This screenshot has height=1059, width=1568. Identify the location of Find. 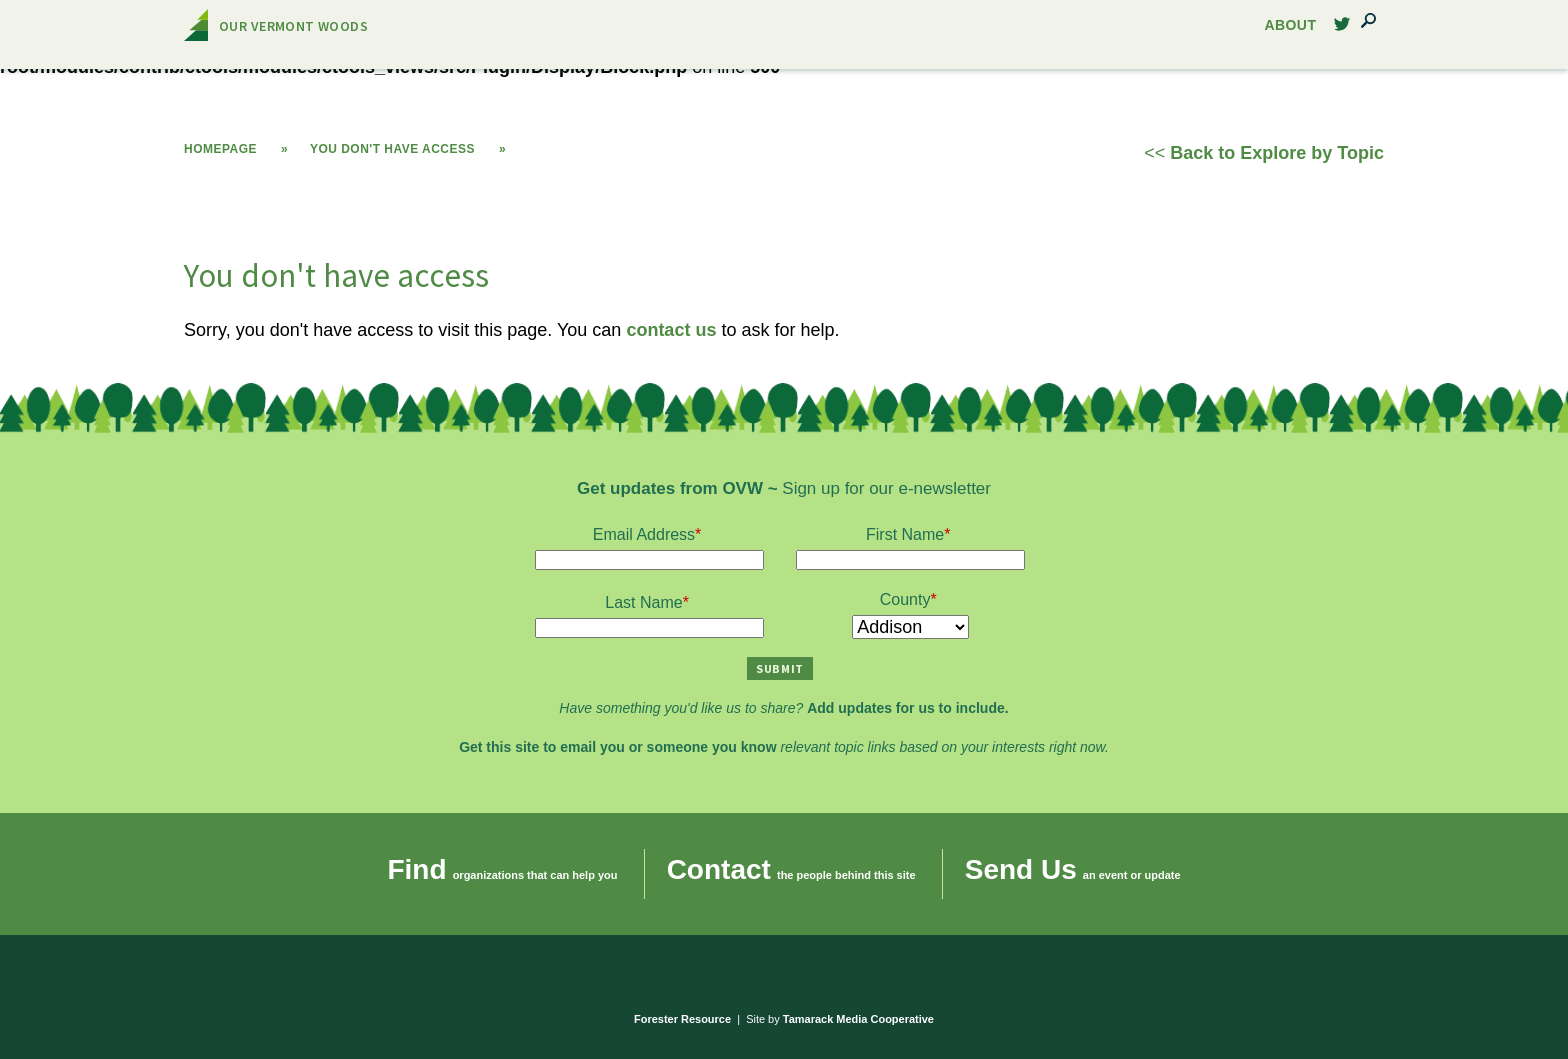
(416, 869).